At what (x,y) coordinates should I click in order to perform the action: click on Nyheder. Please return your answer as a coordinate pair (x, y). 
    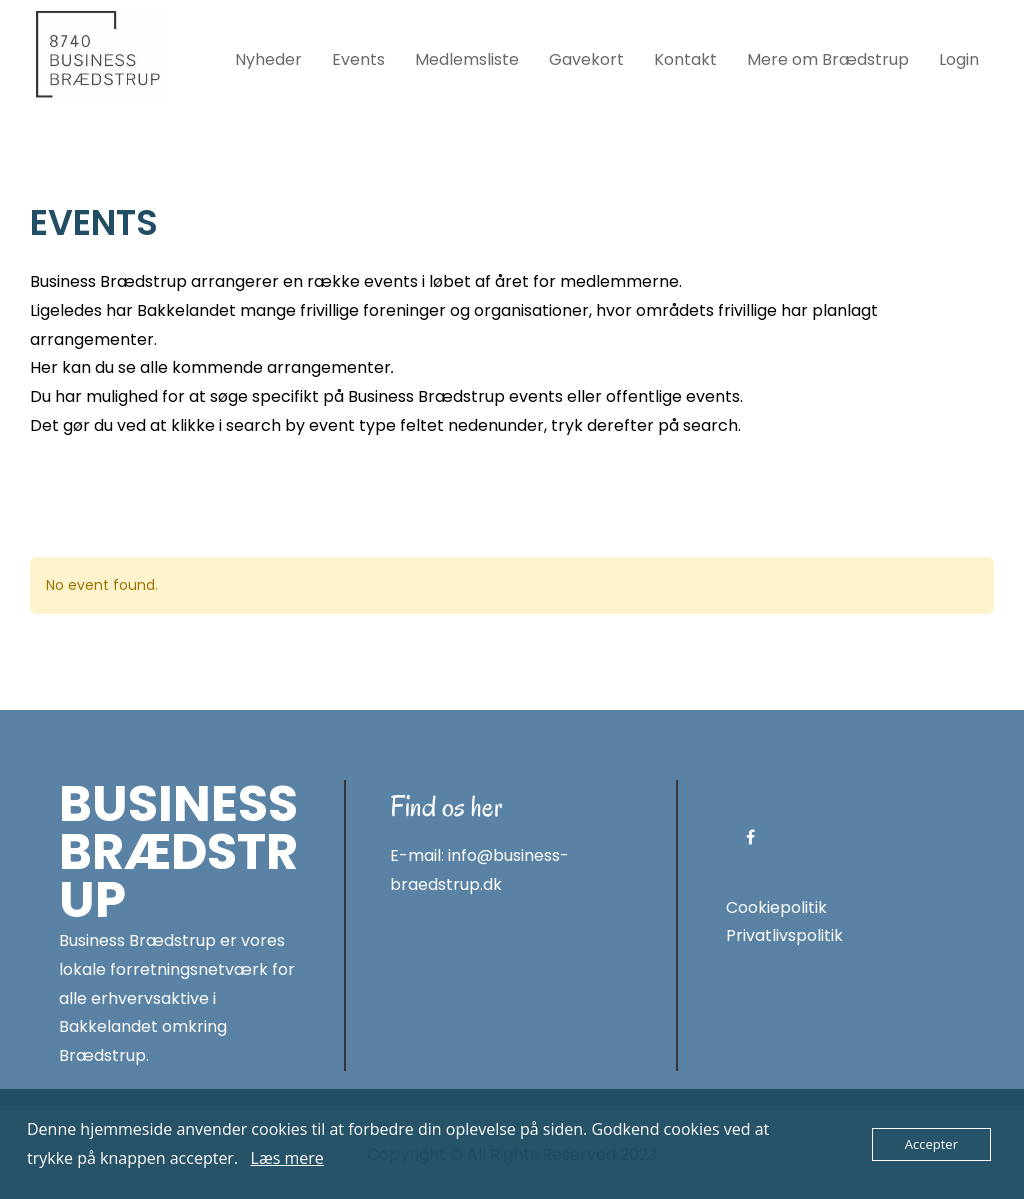
    Looking at the image, I should click on (268, 59).